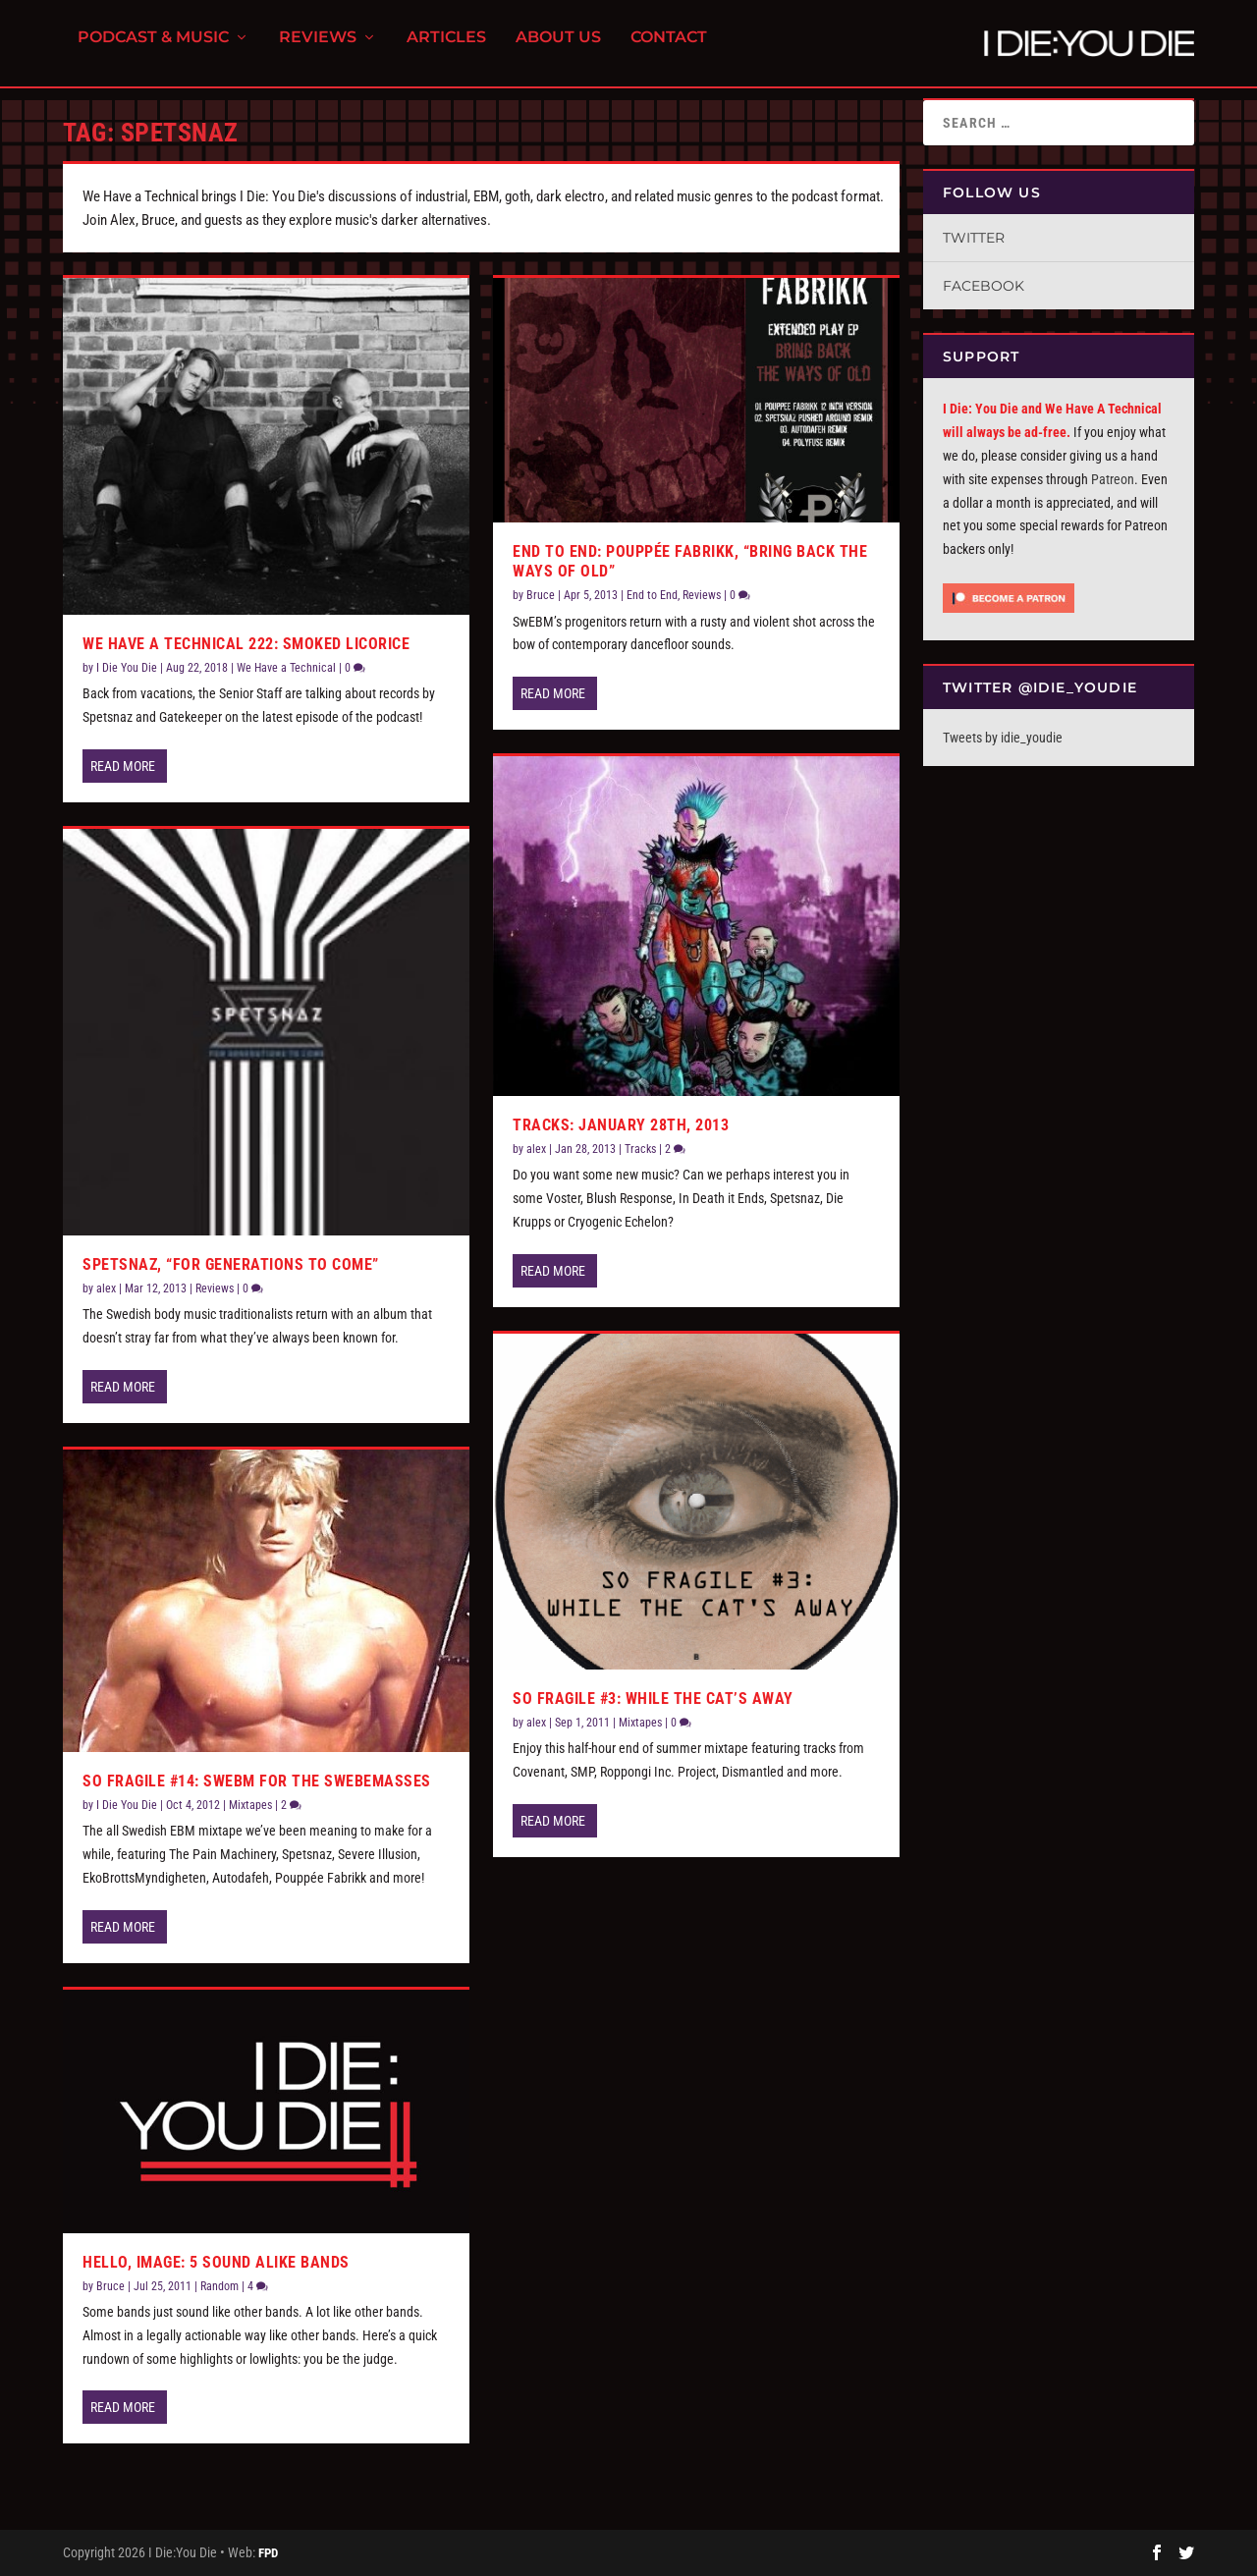 This screenshot has height=2576, width=1257. Describe the element at coordinates (246, 643) in the screenshot. I see `We Have a Technical 222: Smoked Licorice` at that location.